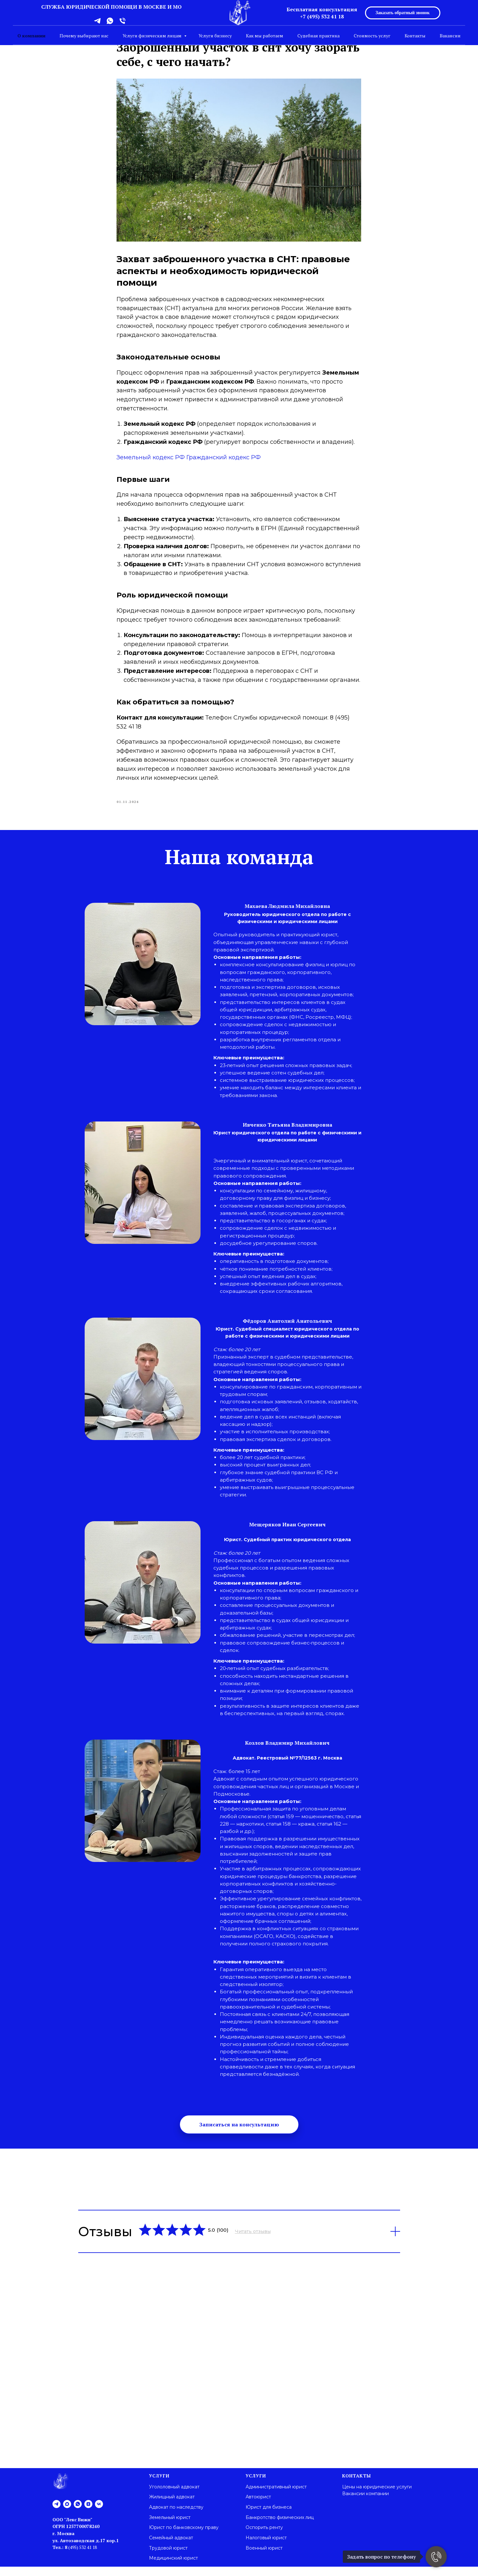 The image size is (478, 2576). I want to click on Как мы работаем, so click(264, 36).